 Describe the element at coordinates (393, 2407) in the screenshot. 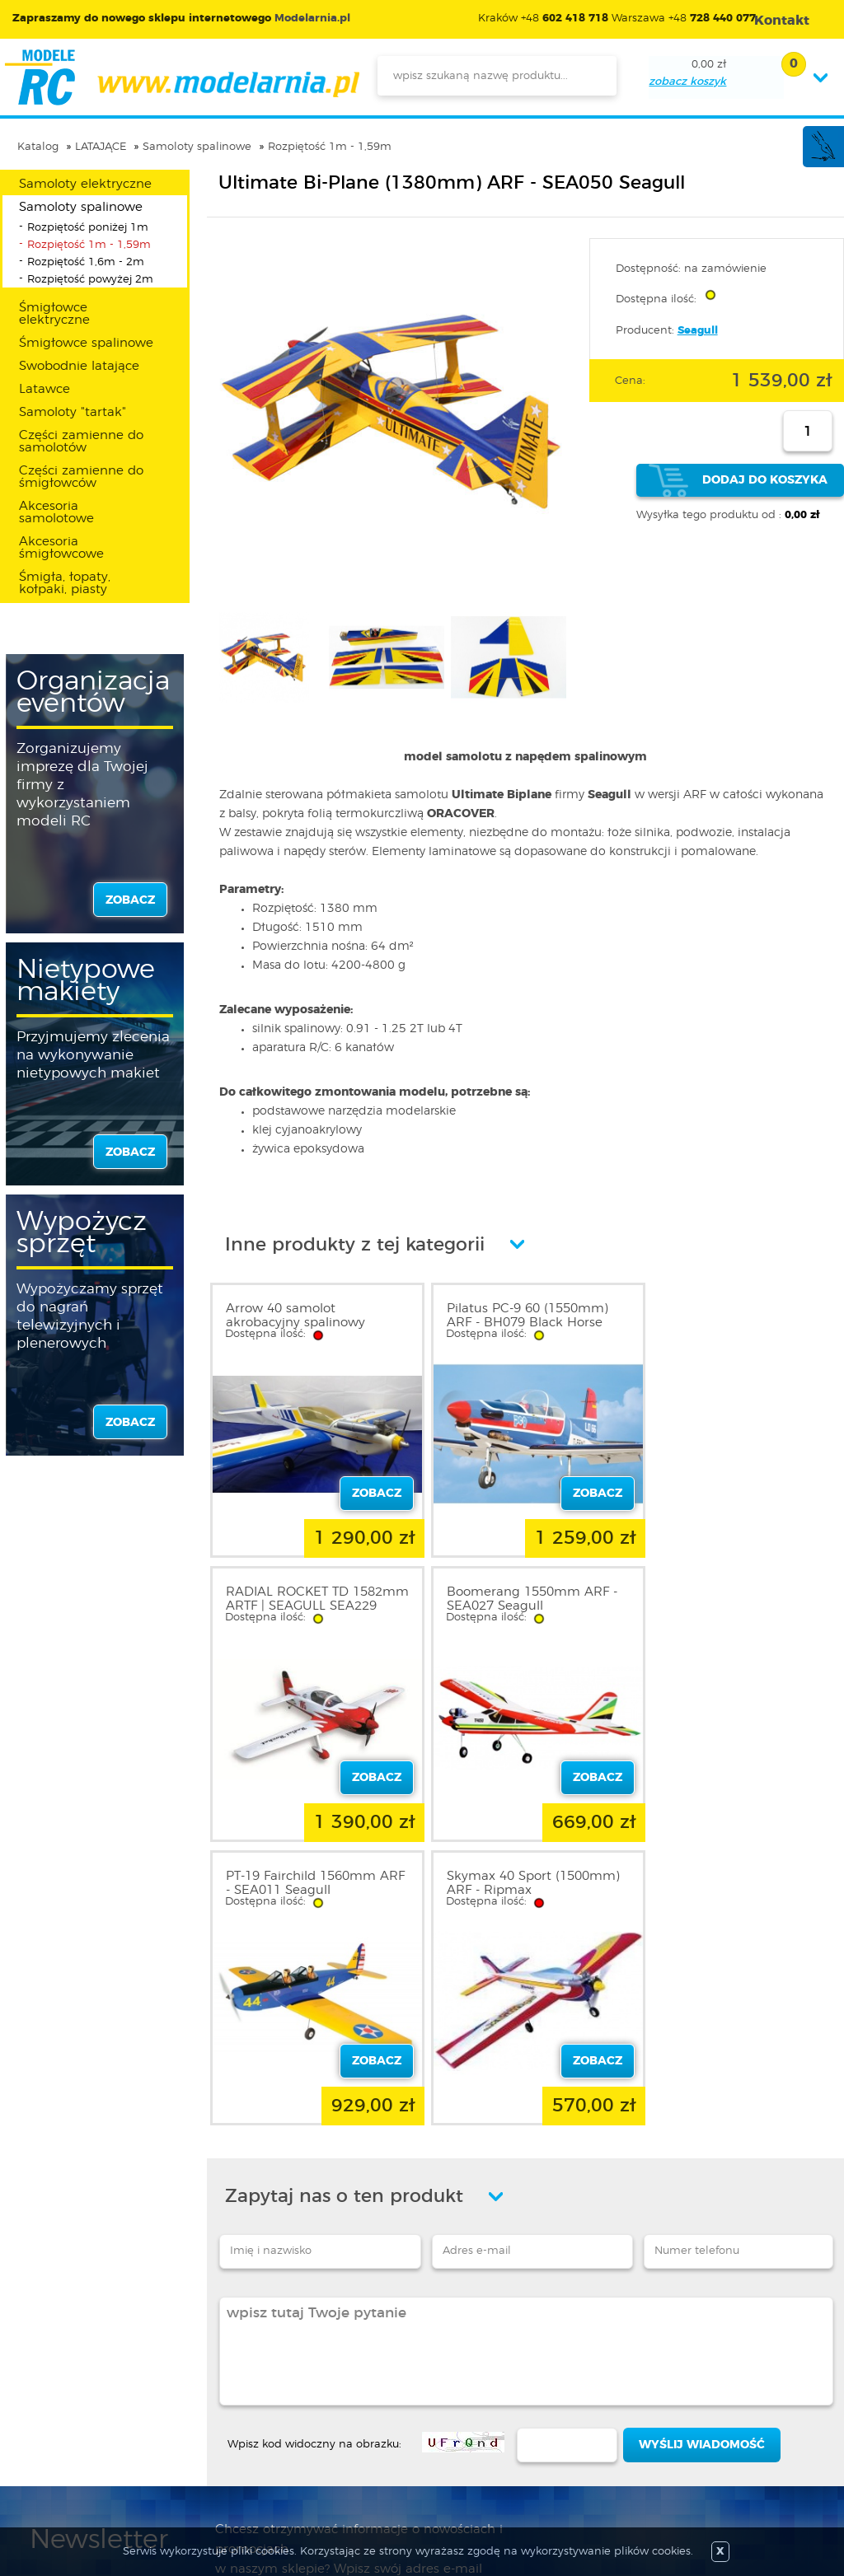

I see `Katalog produktów` at that location.